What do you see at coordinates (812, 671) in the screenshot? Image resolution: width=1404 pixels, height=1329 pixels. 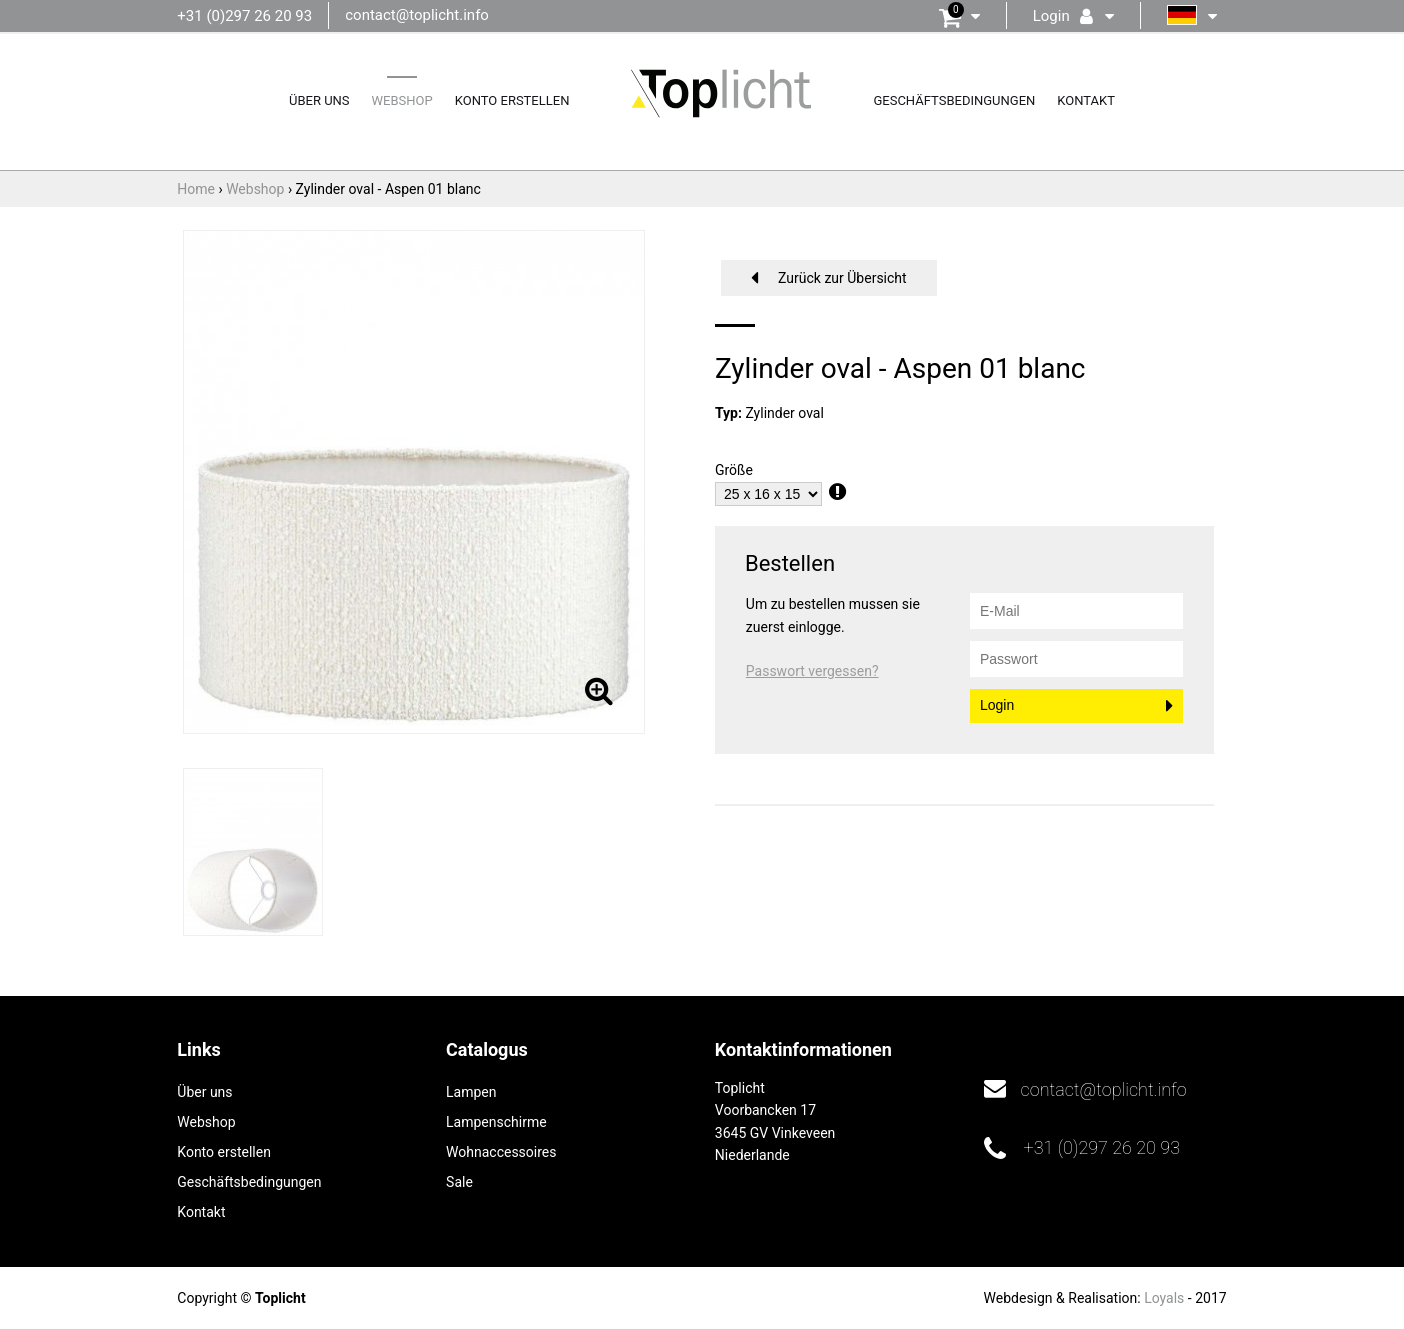 I see `Passwort vergessen?` at bounding box center [812, 671].